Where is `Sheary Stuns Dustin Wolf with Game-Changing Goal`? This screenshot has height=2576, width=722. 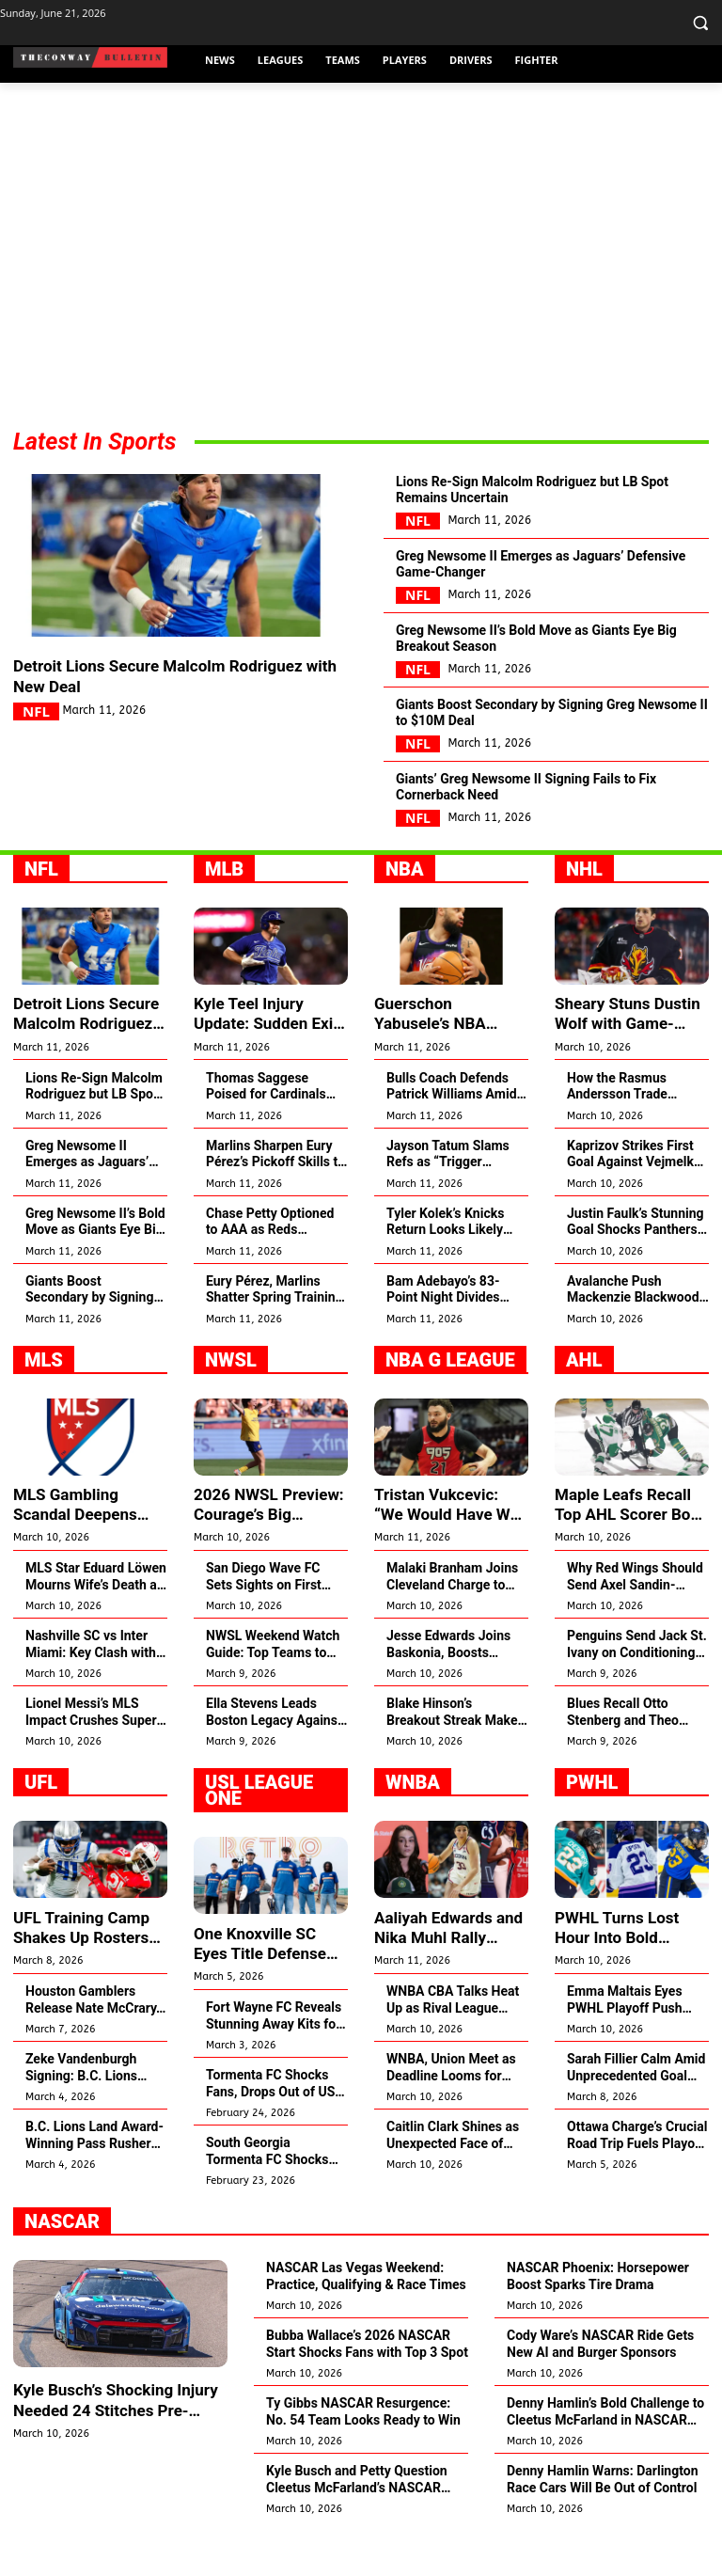 Sheary Stuns Dustin Wolf with Game-Changing Goal is located at coordinates (623, 1060).